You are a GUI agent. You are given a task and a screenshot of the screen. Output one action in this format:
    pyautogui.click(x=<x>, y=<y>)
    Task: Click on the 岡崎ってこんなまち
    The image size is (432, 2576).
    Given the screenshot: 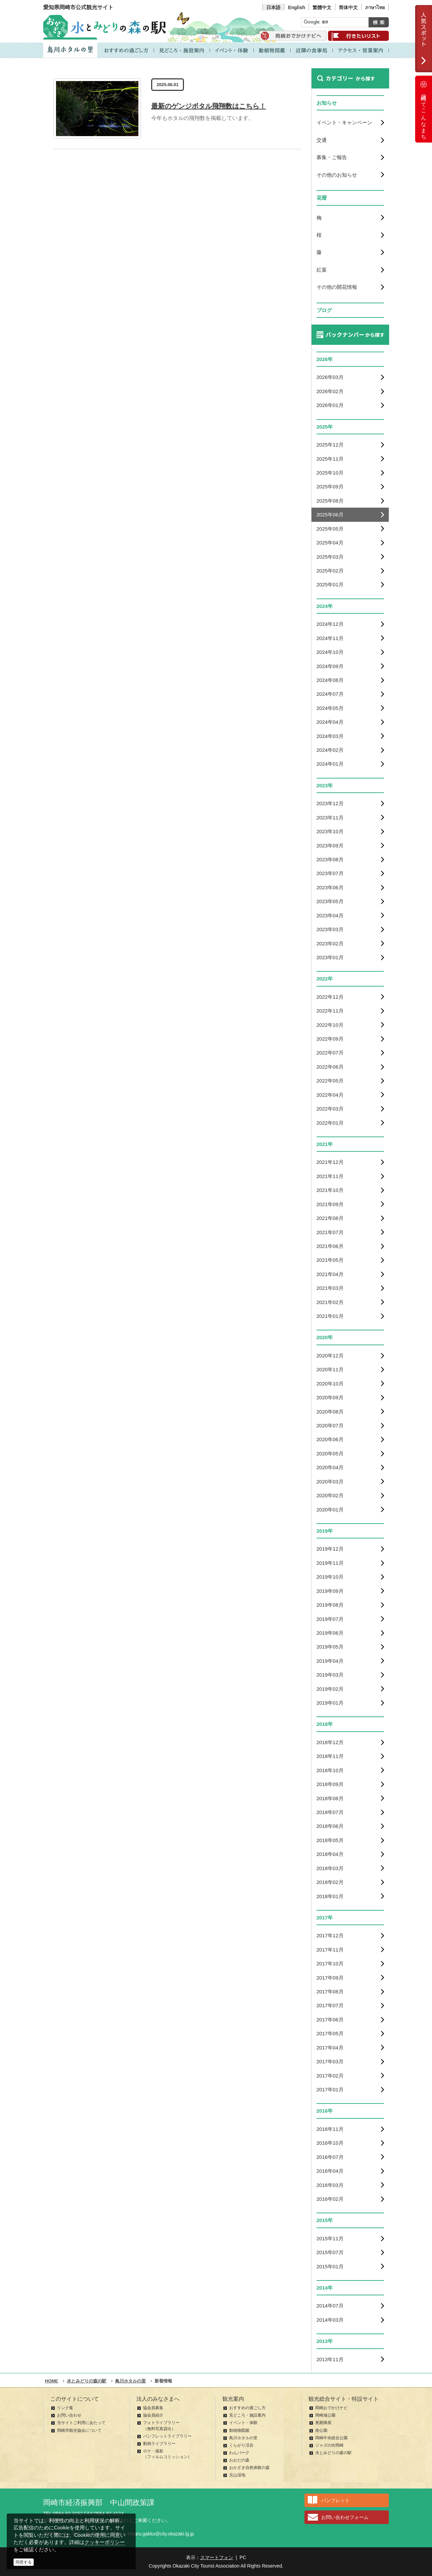 What is the action you would take?
    pyautogui.click(x=423, y=109)
    